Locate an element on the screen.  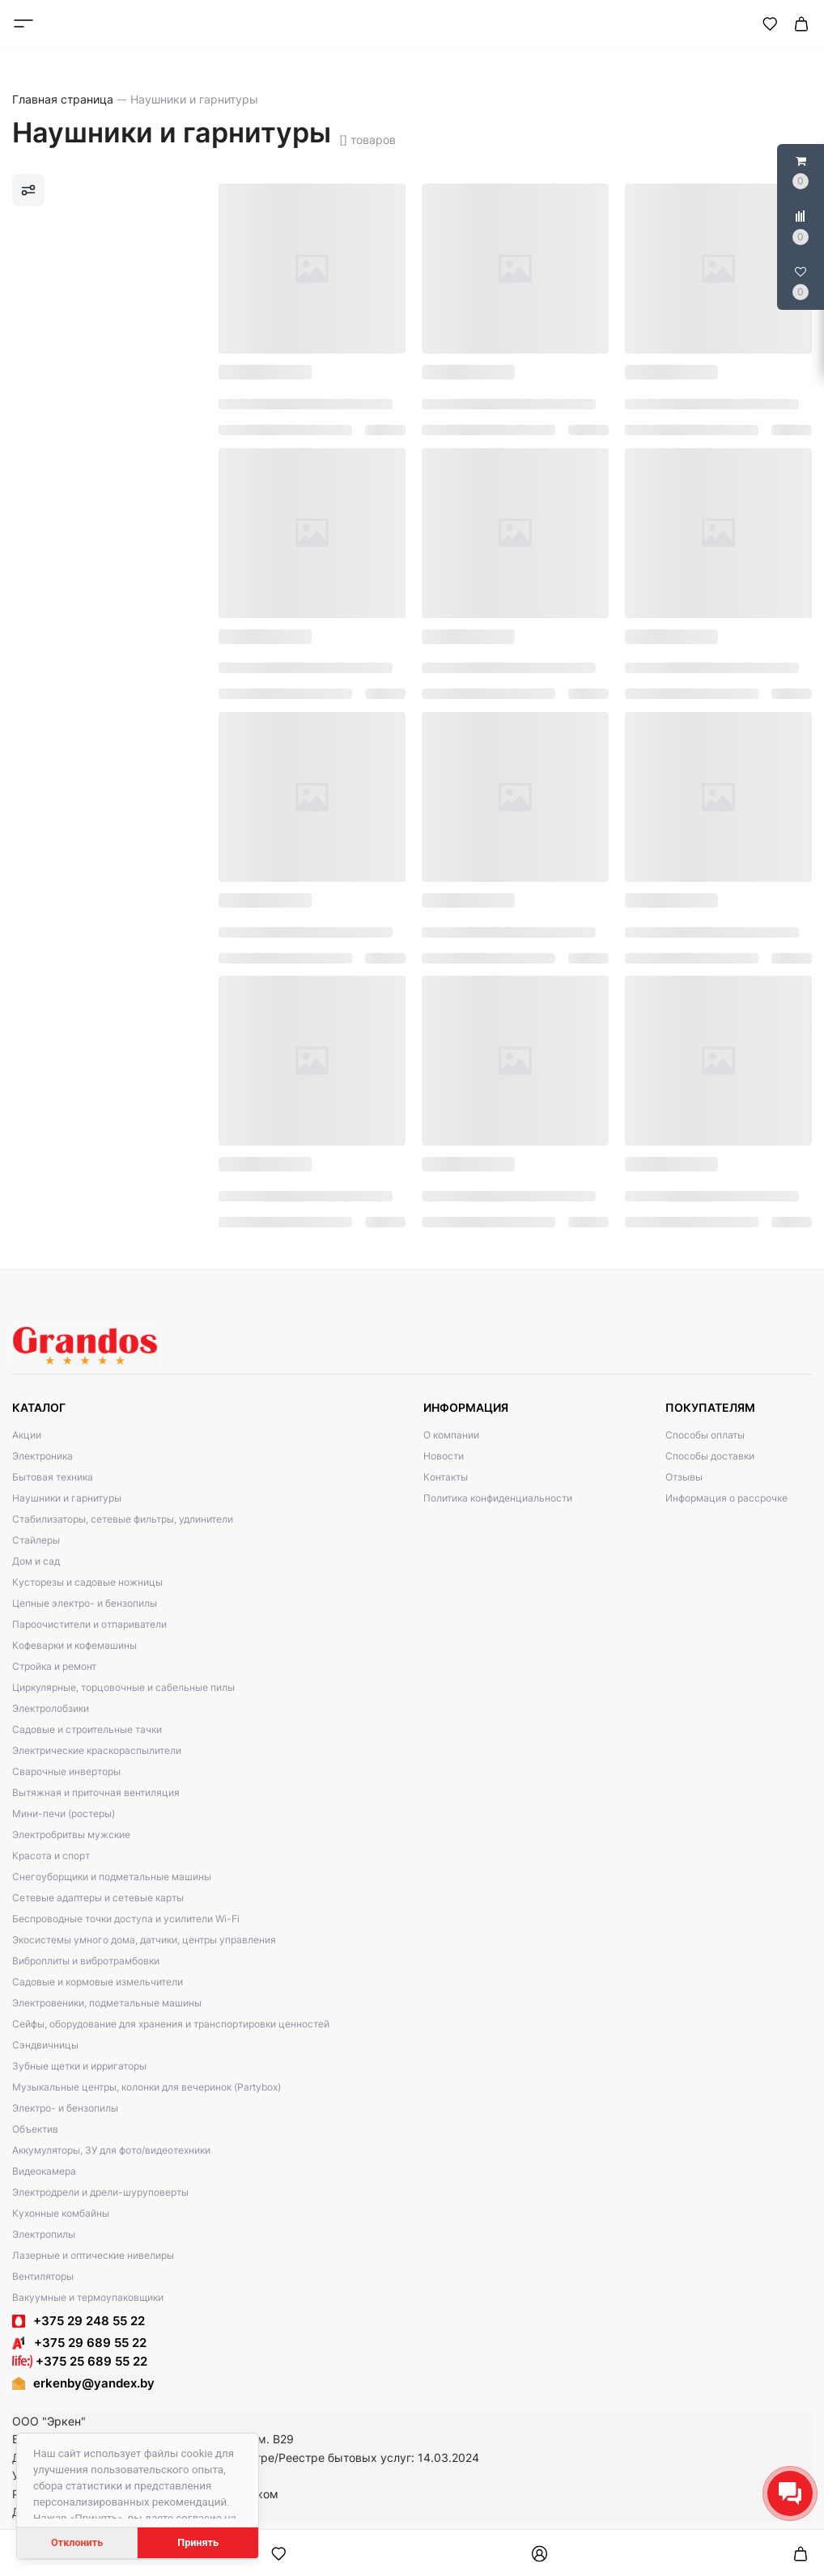
Дом и сад is located at coordinates (36, 1561).